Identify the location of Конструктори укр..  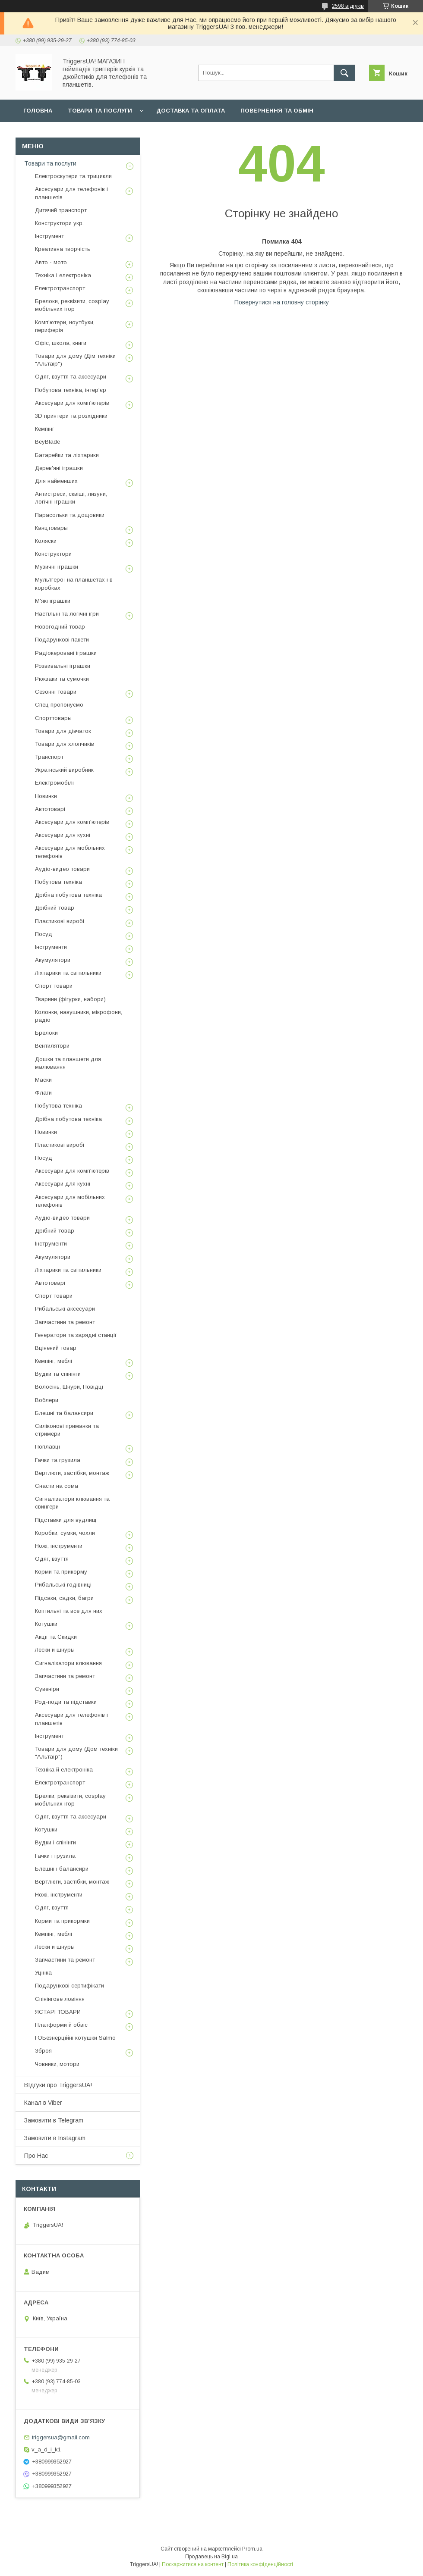
(59, 223).